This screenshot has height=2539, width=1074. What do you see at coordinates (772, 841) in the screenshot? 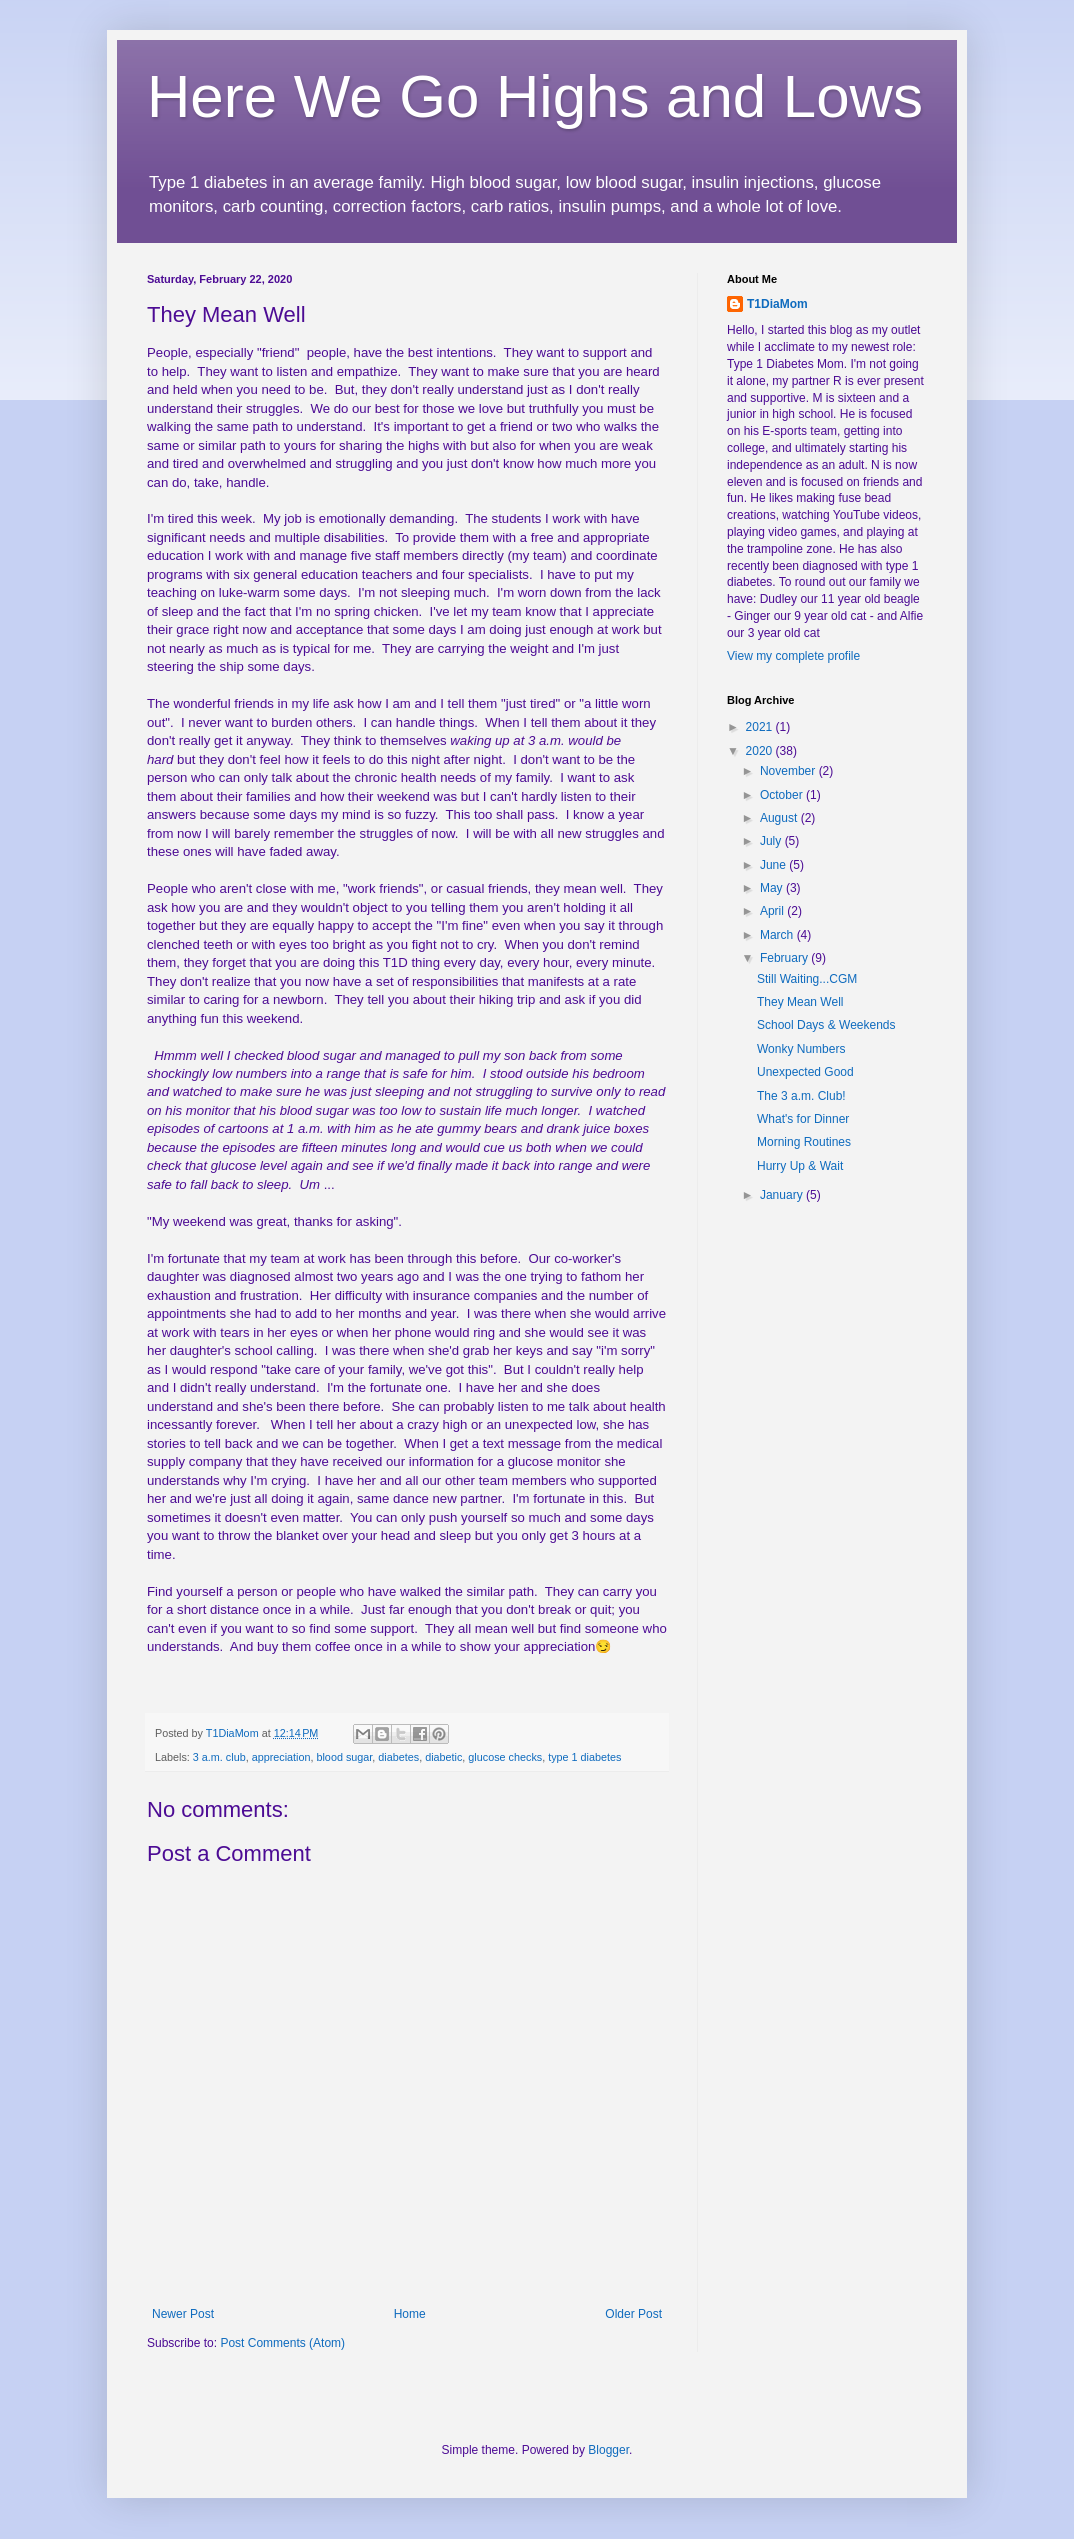
I see `July` at bounding box center [772, 841].